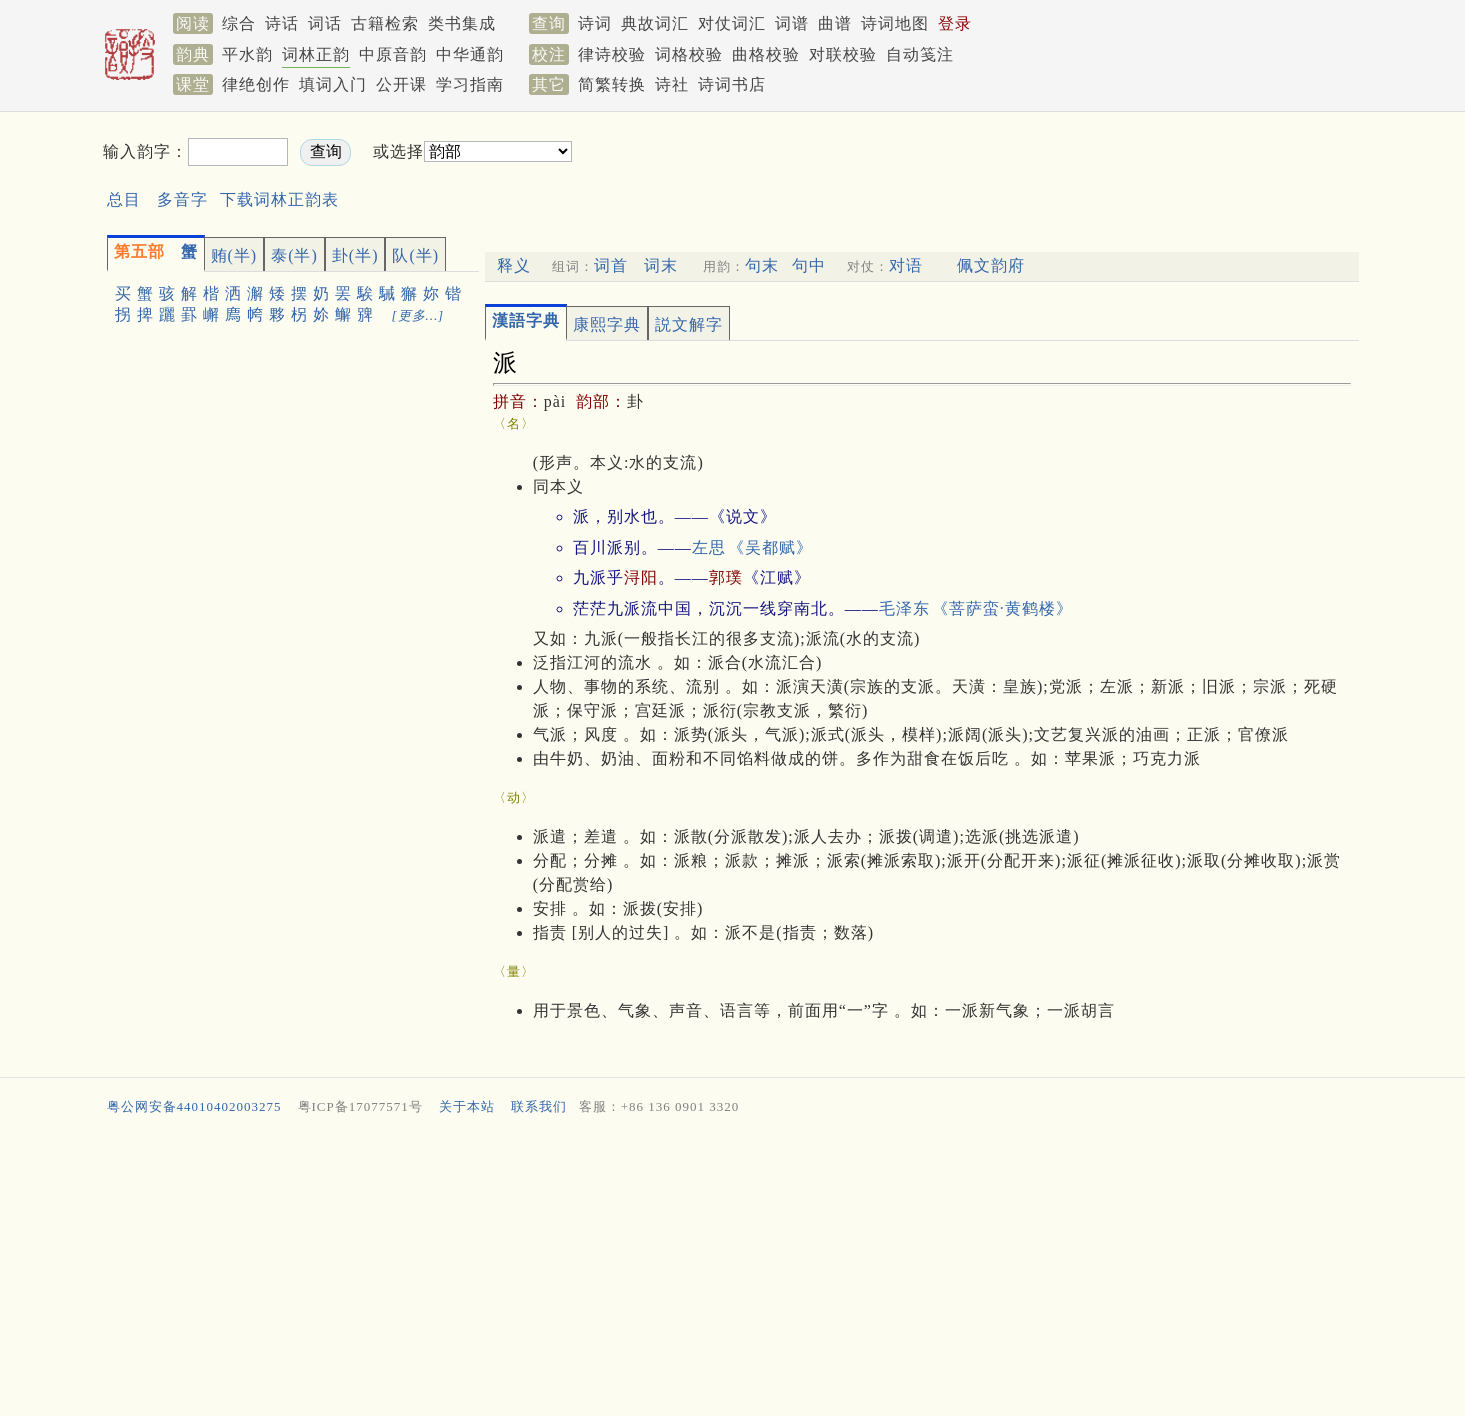  What do you see at coordinates (612, 54) in the screenshot?
I see `律诗校验` at bounding box center [612, 54].